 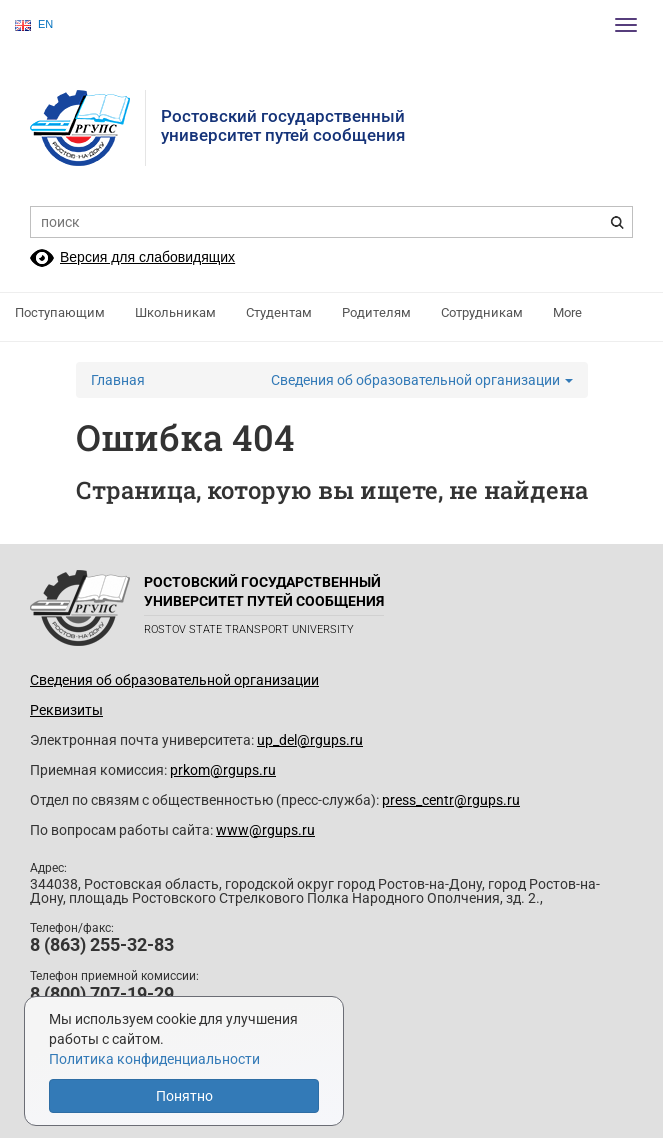 I want to click on Главная, so click(x=118, y=380).